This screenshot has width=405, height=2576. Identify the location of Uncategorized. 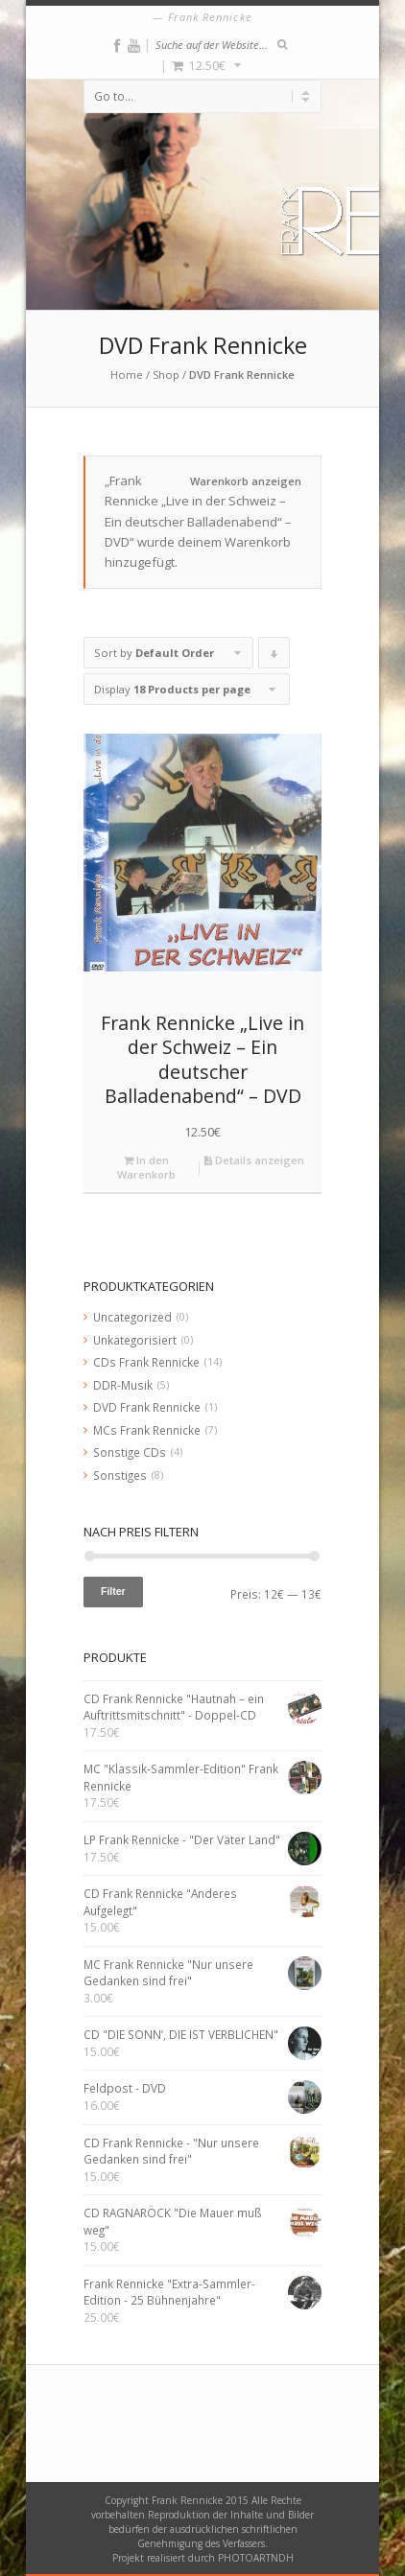
(132, 1316).